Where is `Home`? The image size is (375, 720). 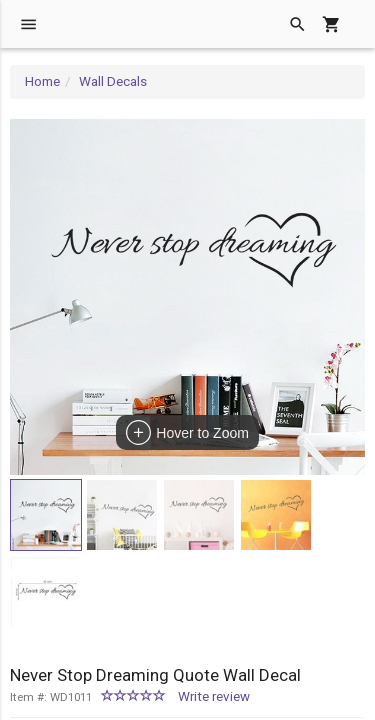 Home is located at coordinates (42, 81).